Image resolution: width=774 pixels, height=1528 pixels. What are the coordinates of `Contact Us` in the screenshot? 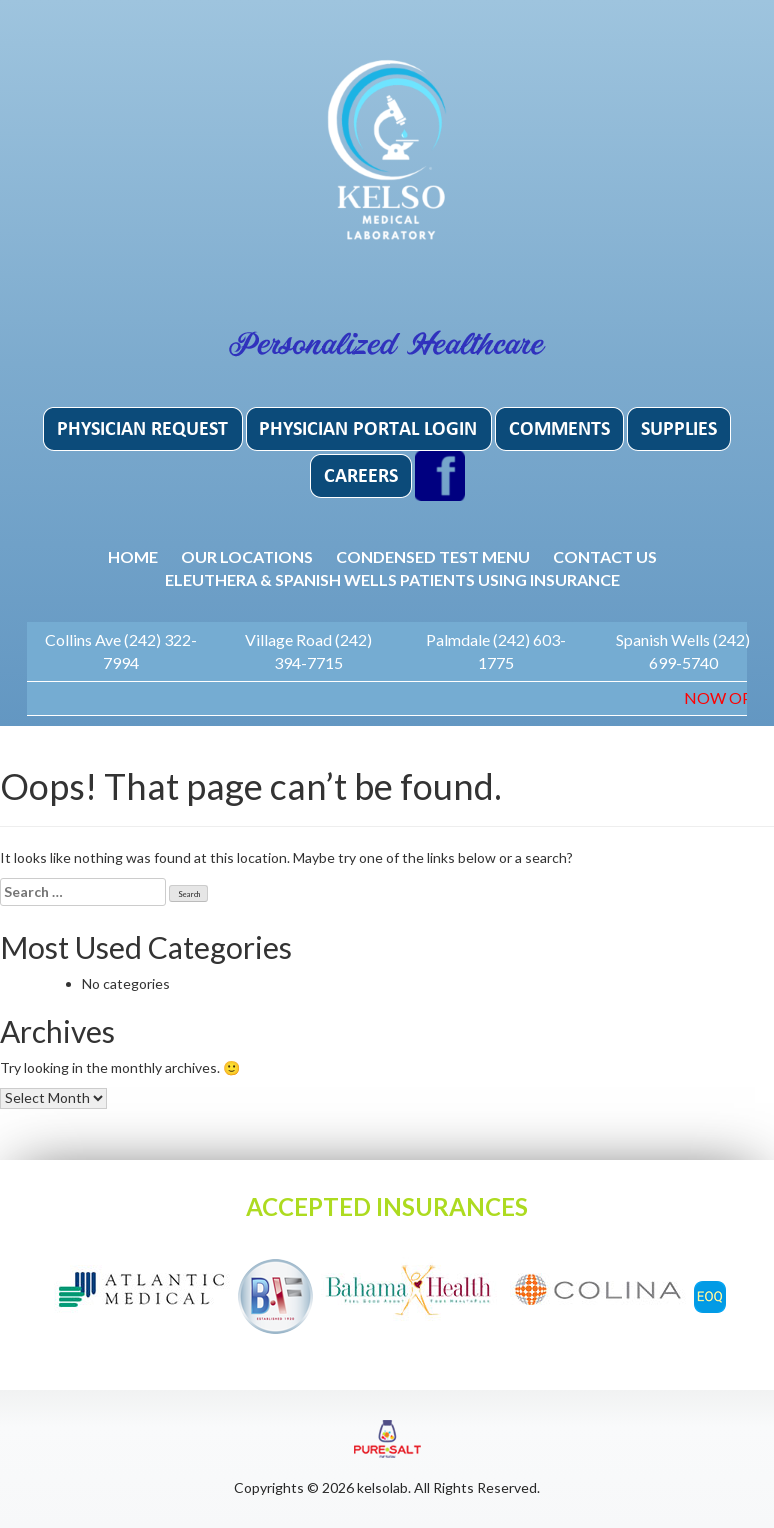 It's located at (605, 556).